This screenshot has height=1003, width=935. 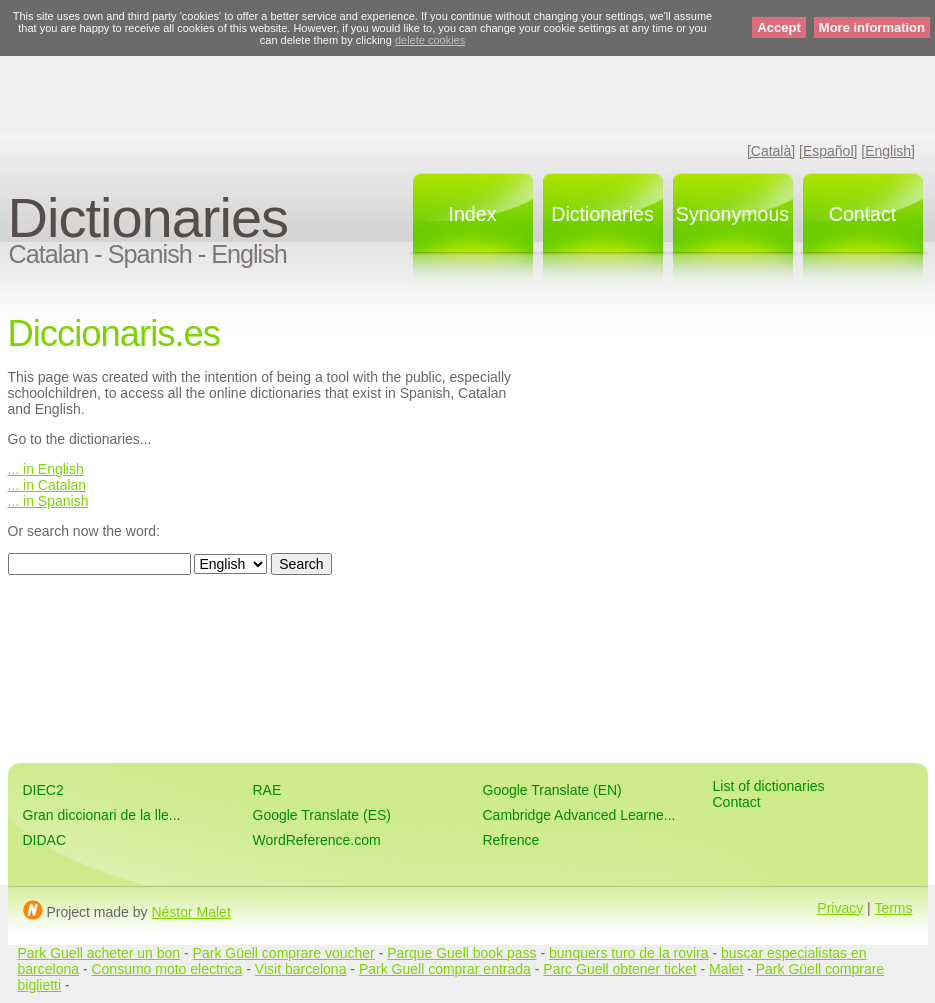 What do you see at coordinates (301, 969) in the screenshot?
I see `Visit barcelona` at bounding box center [301, 969].